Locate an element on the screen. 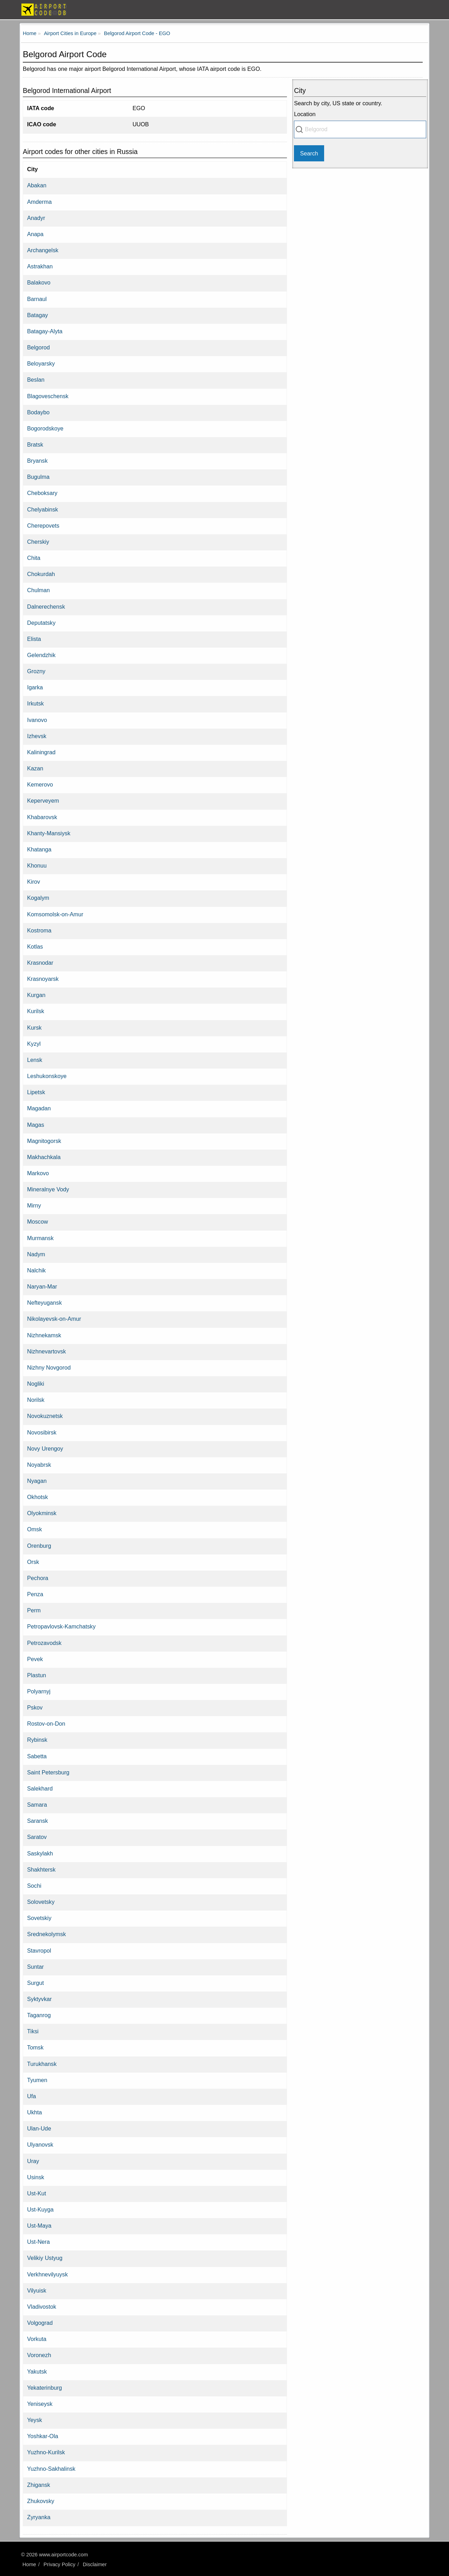  Ust-Maya is located at coordinates (39, 2225).